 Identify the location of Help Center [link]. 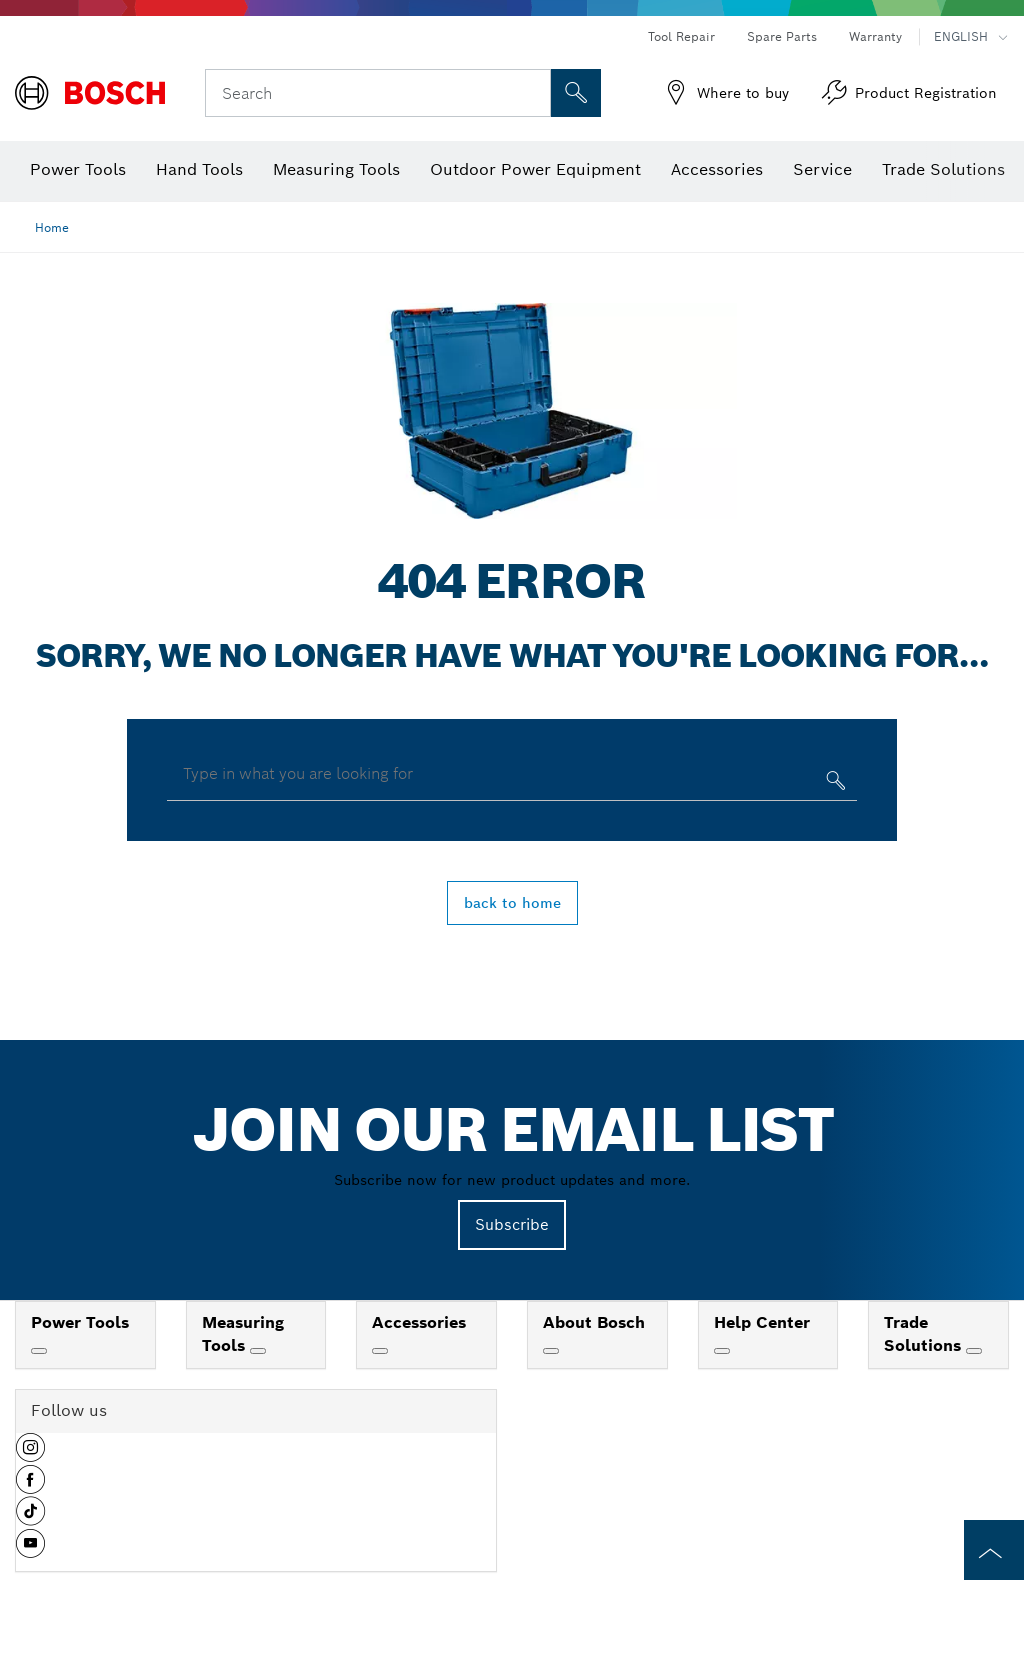
(762, 1322).